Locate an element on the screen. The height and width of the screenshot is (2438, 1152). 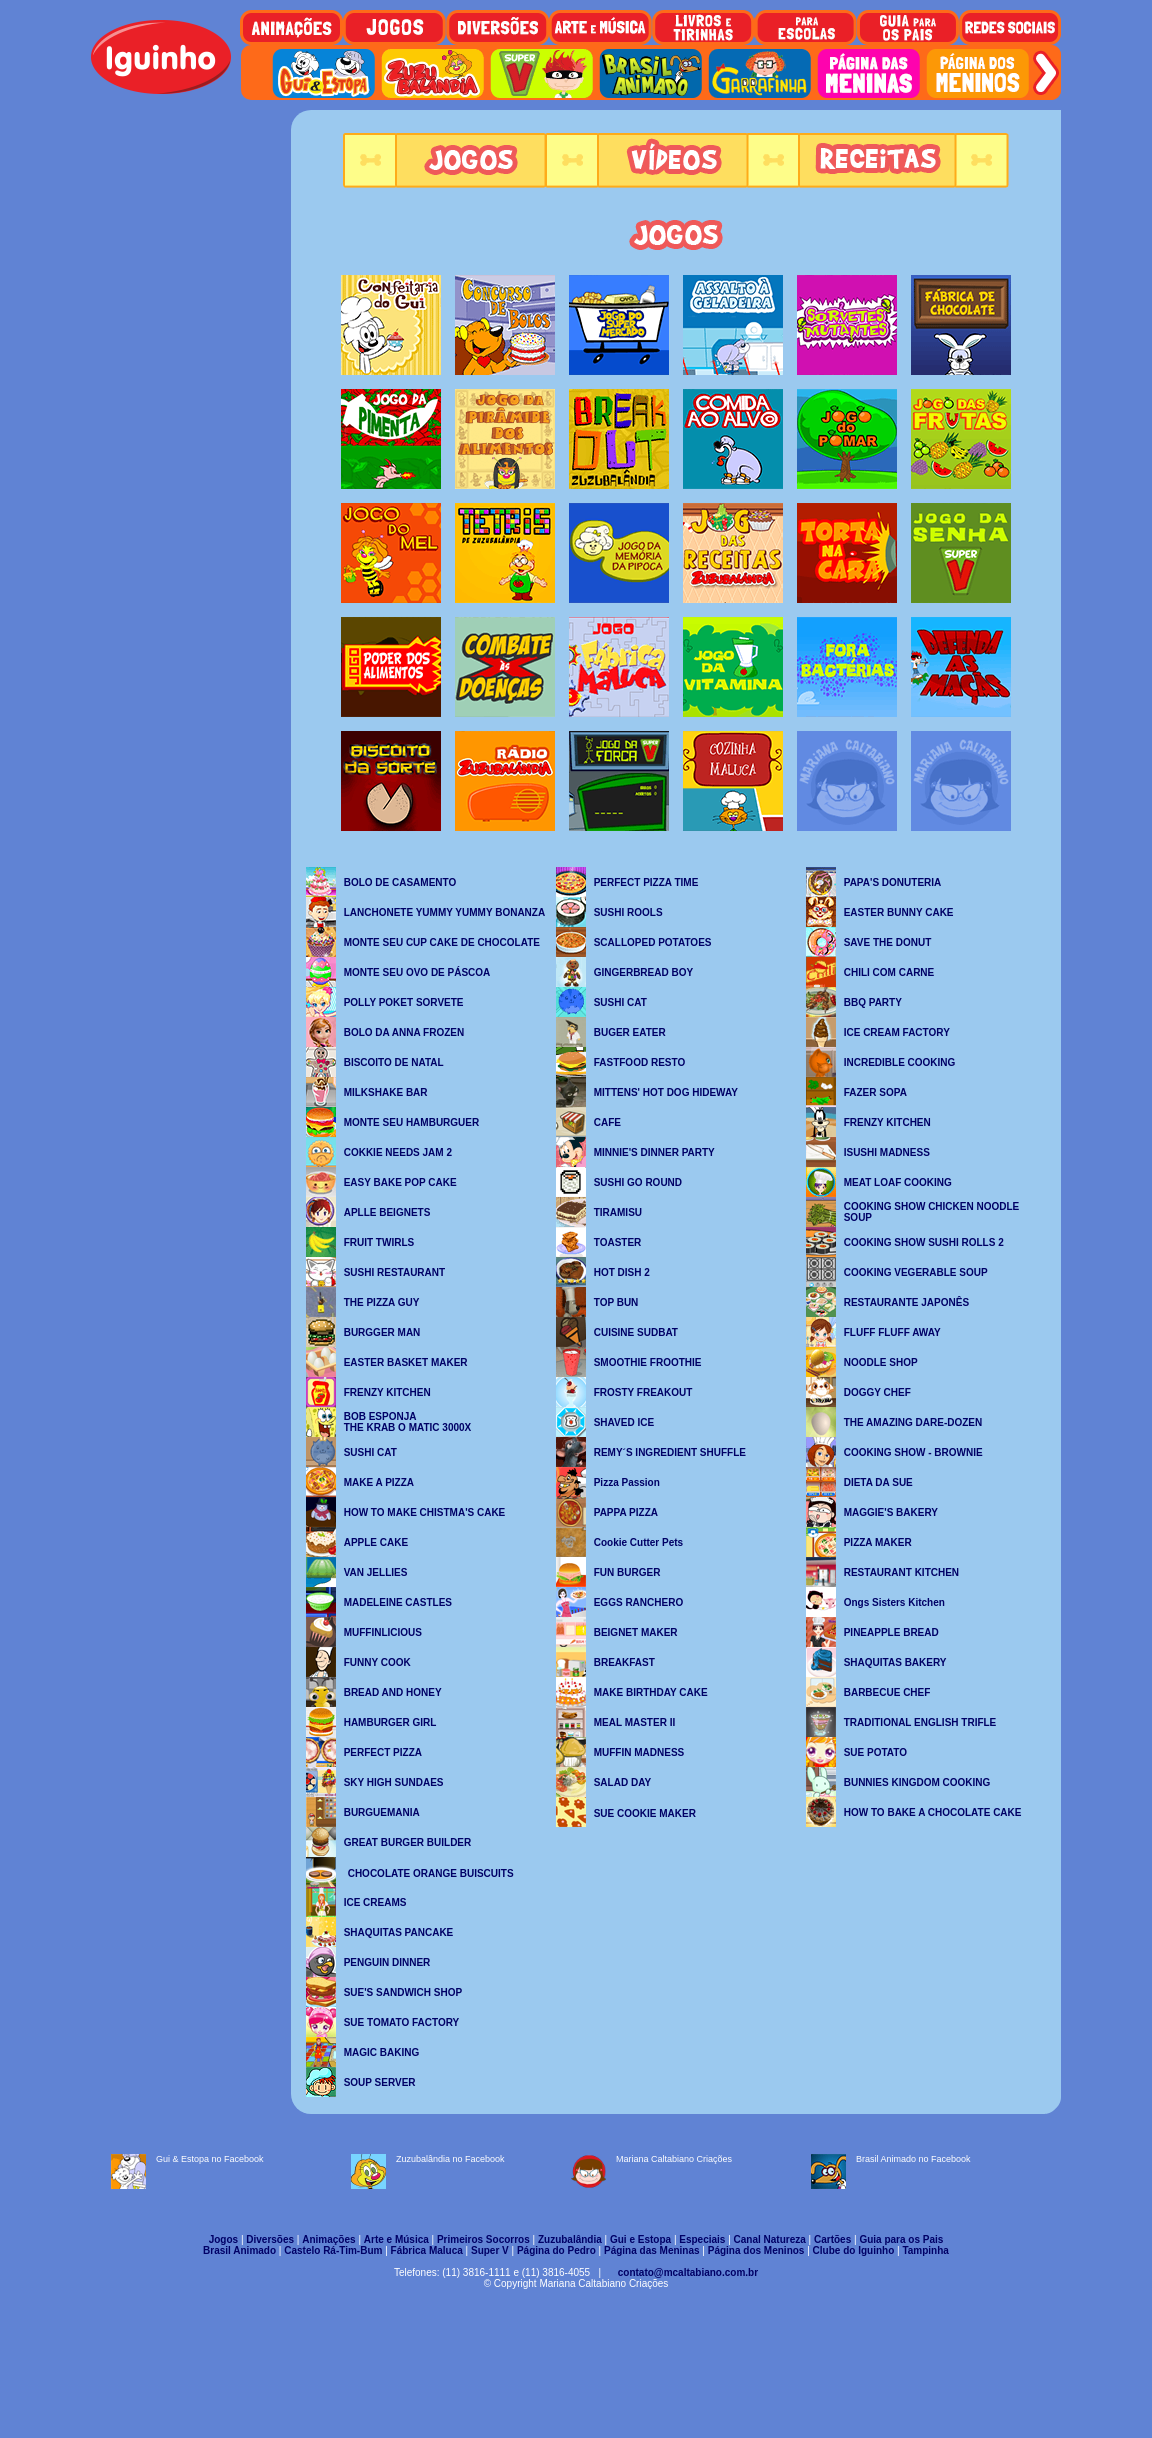
NOODLE SHOP is located at coordinates (881, 1362).